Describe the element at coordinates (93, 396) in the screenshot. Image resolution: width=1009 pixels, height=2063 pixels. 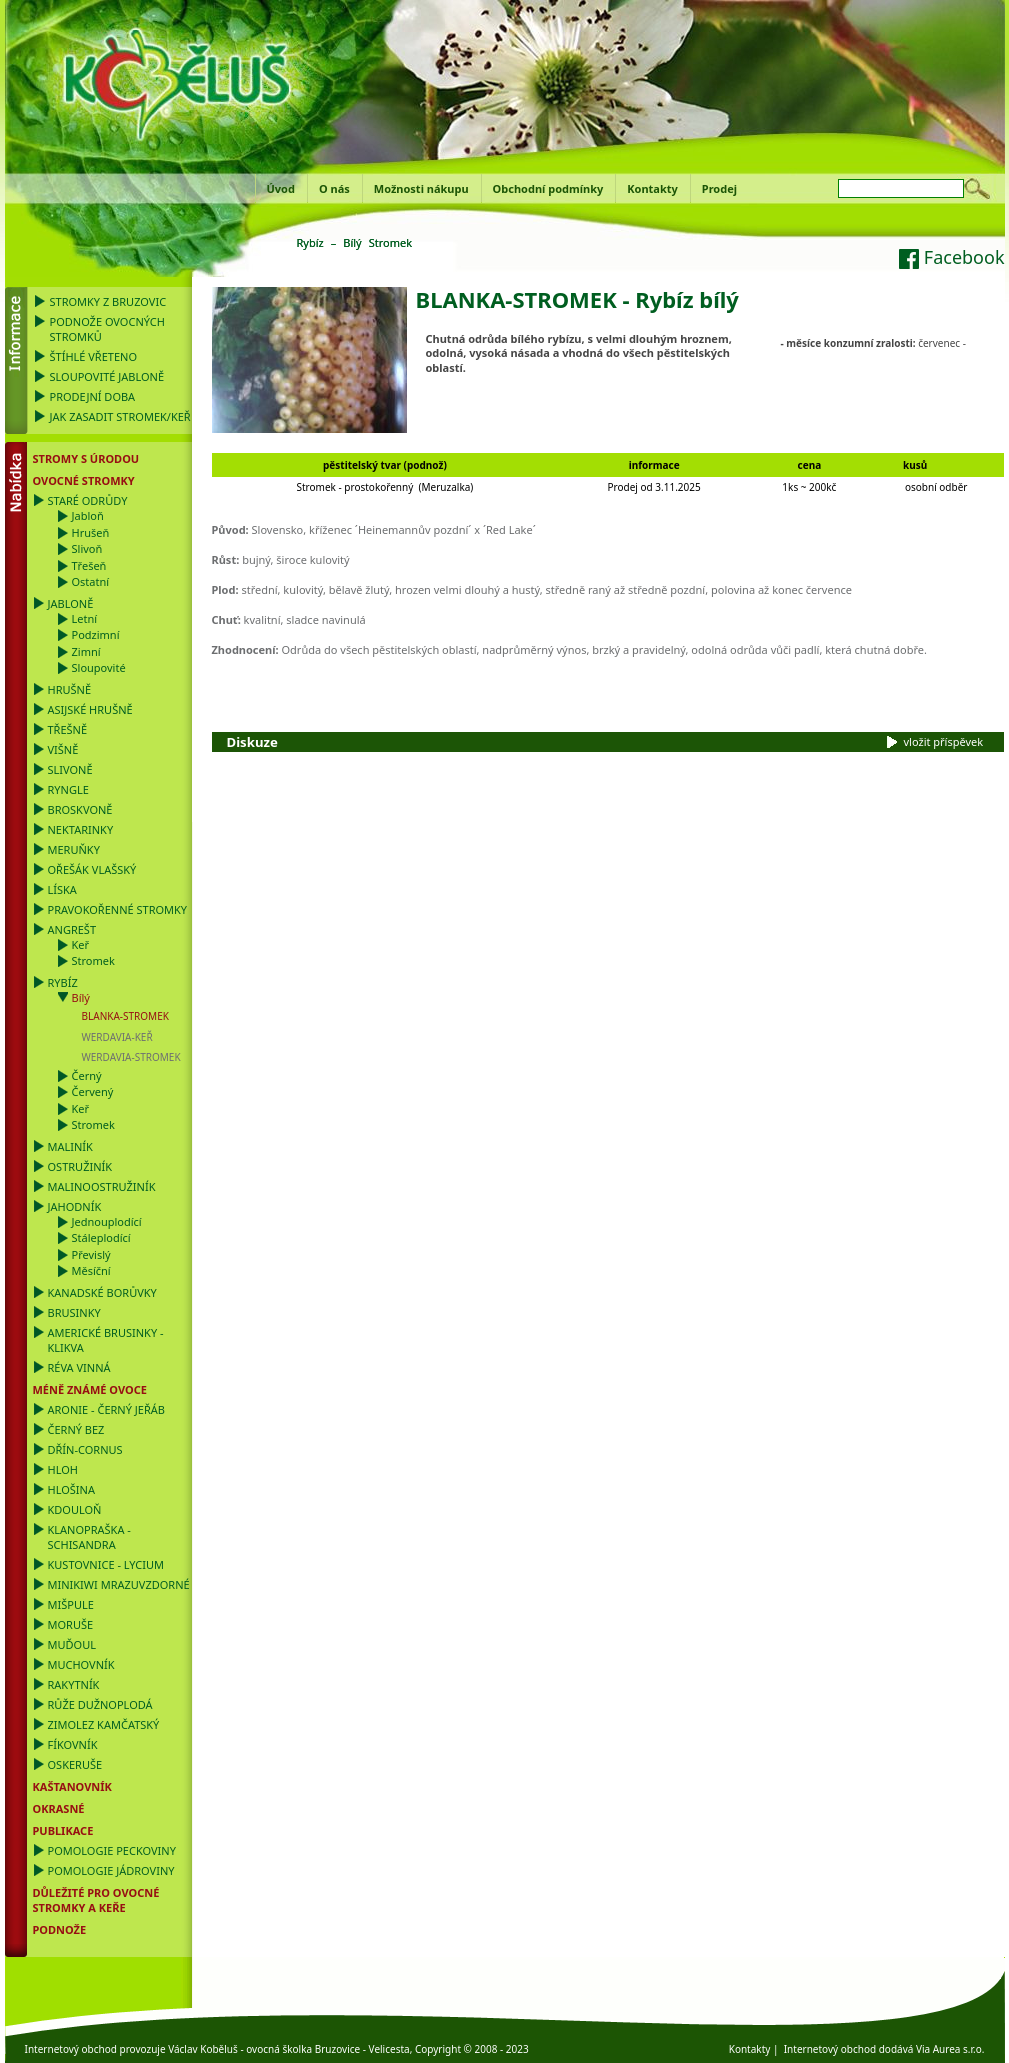
I see `Prodejní doba` at that location.